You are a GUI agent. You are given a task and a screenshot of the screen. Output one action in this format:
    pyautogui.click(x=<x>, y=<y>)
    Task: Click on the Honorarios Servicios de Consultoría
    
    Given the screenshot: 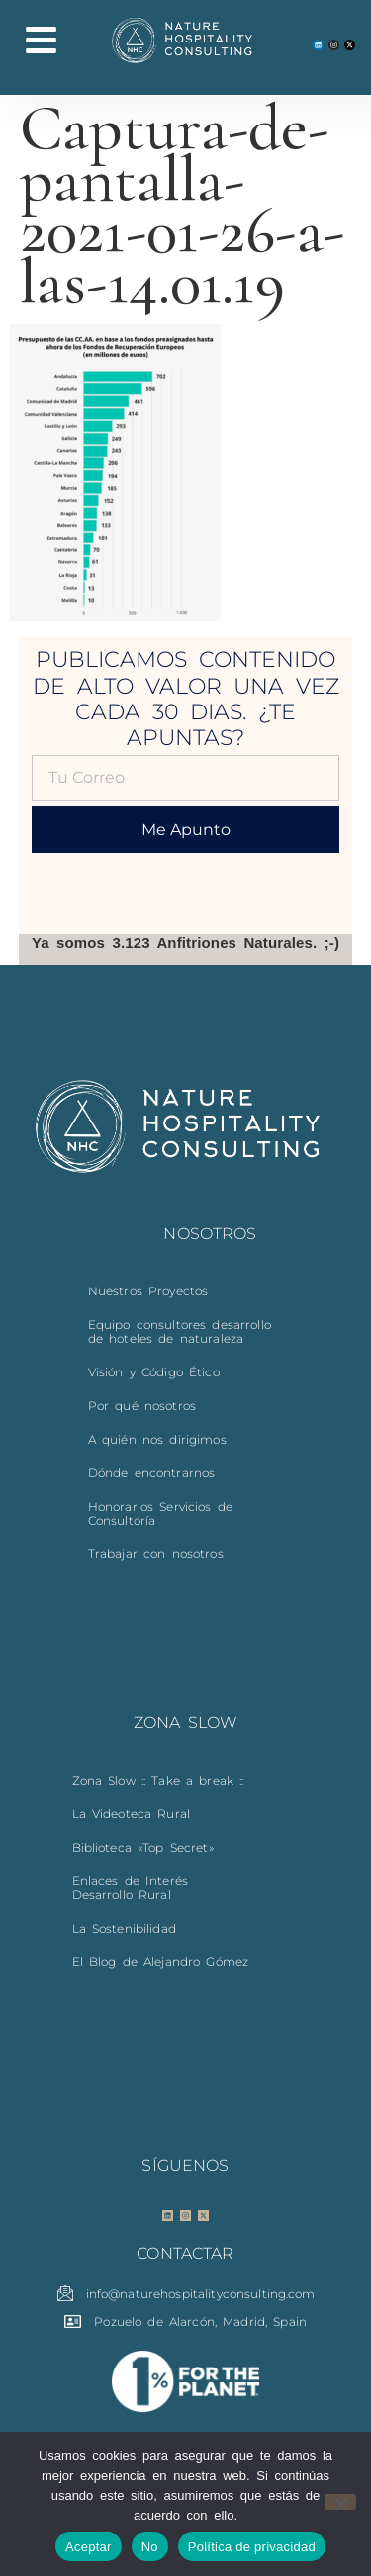 What is the action you would take?
    pyautogui.click(x=160, y=1513)
    